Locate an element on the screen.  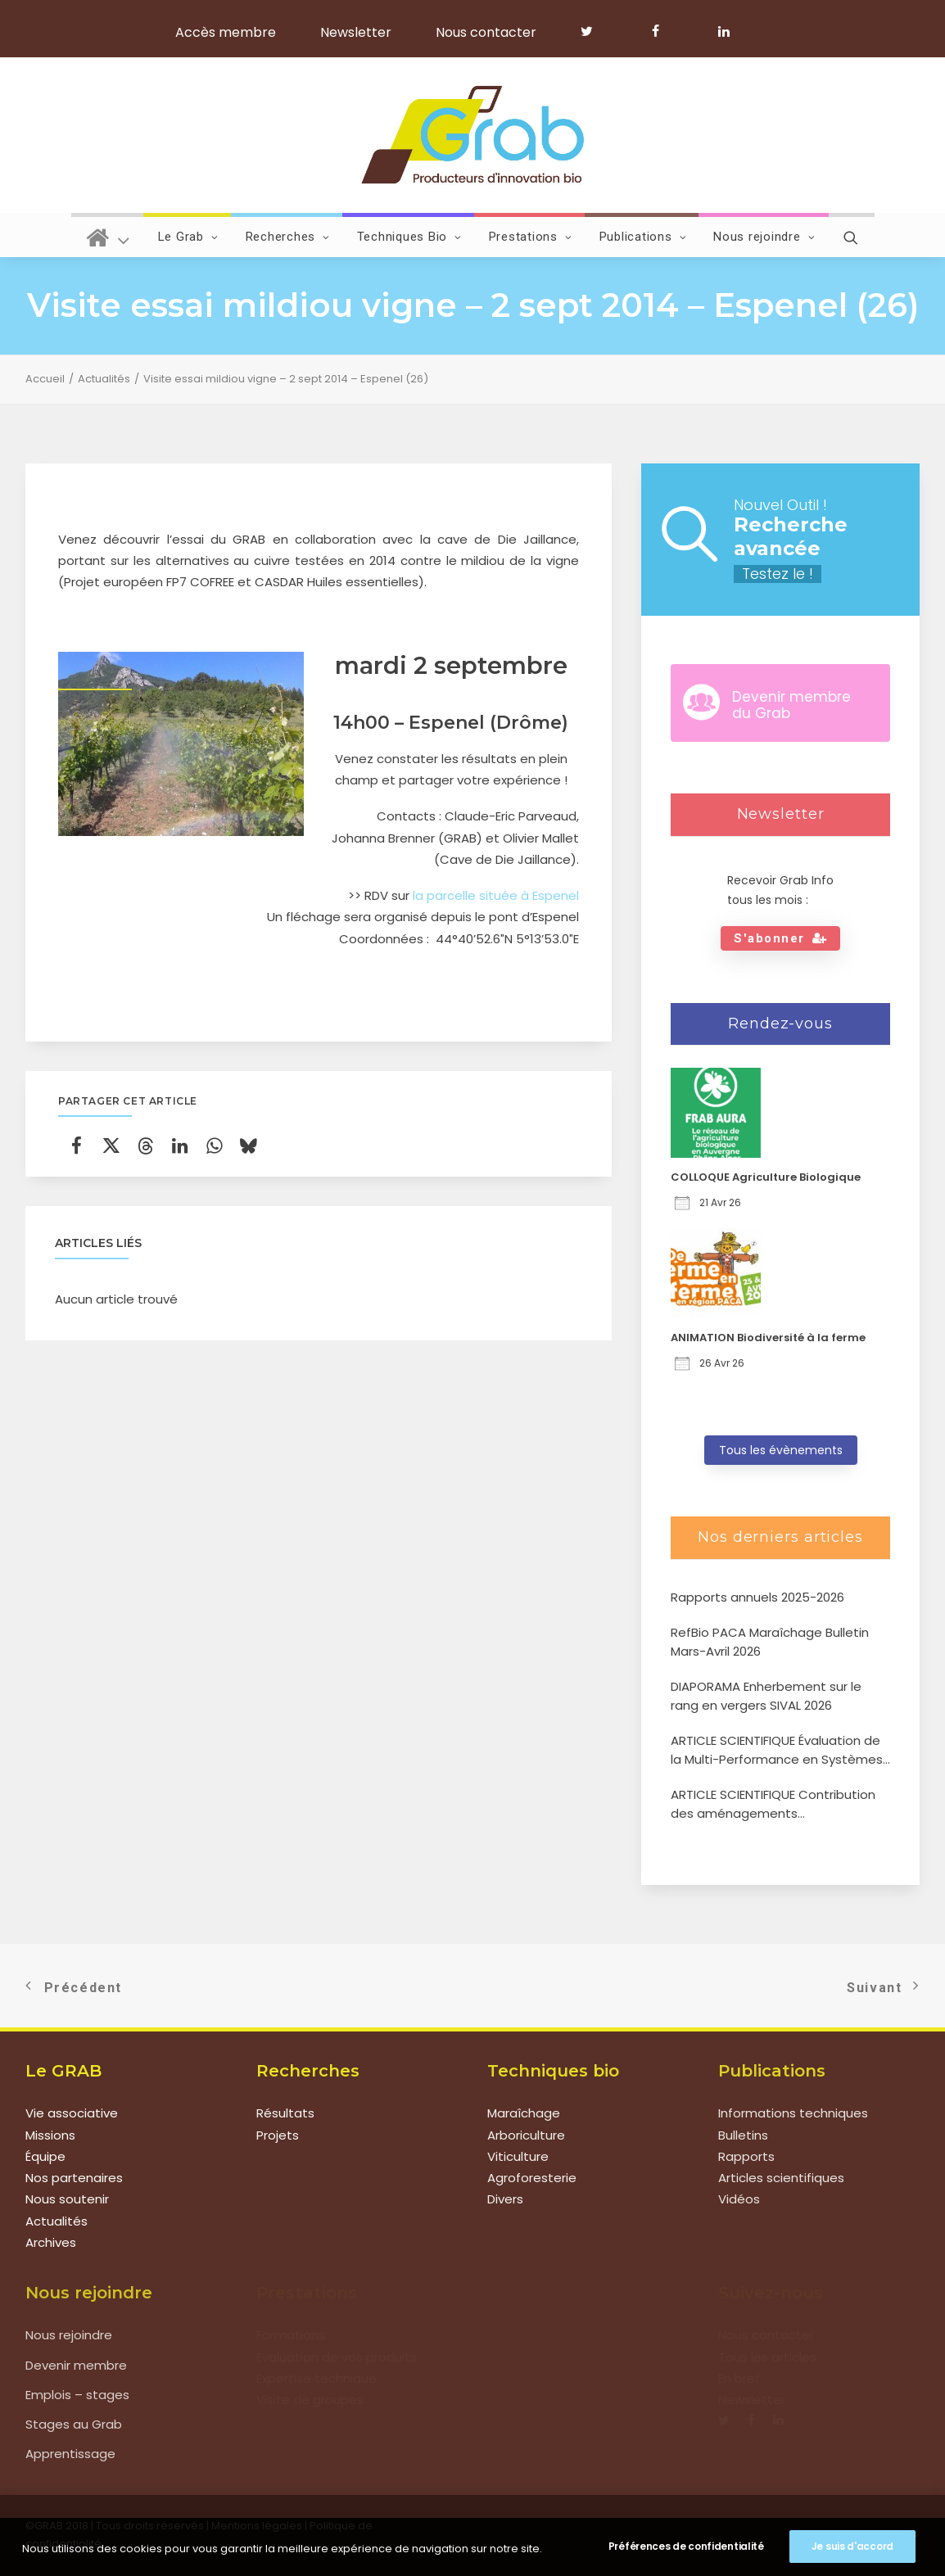
Nos partenaires is located at coordinates (74, 2177).